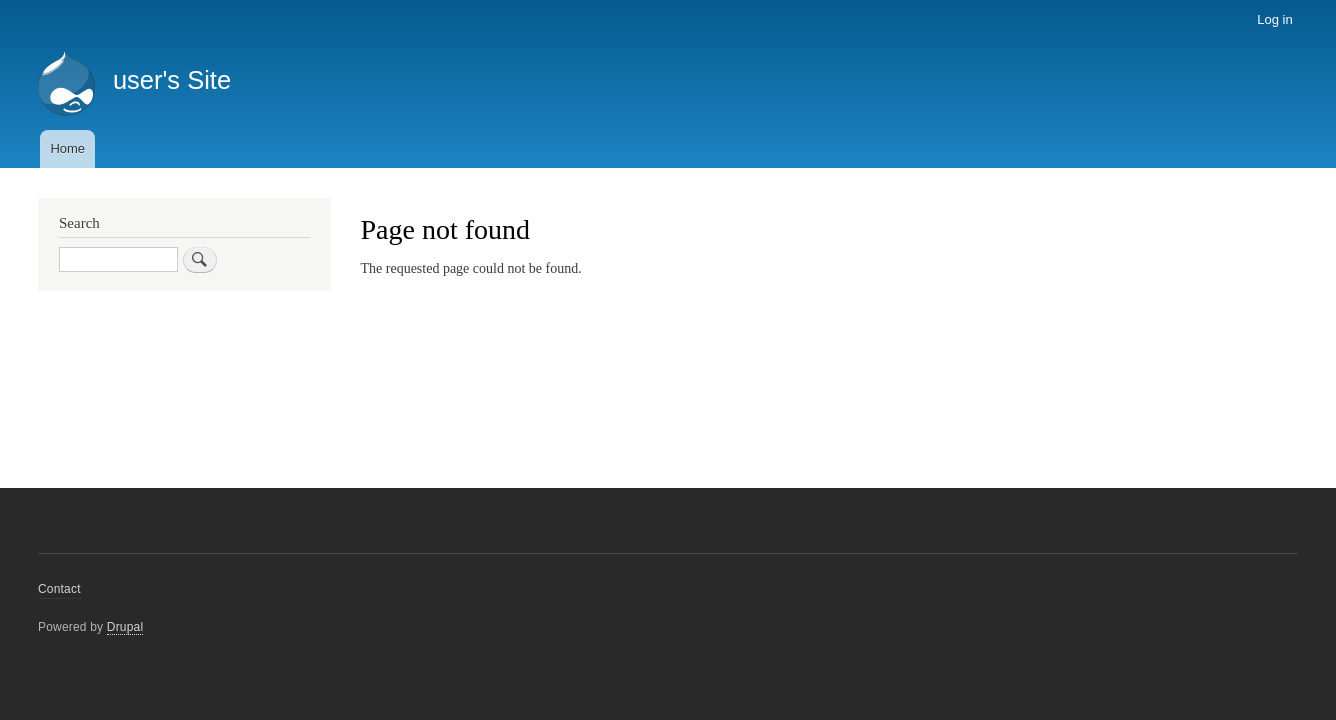  What do you see at coordinates (59, 589) in the screenshot?
I see `Contact` at bounding box center [59, 589].